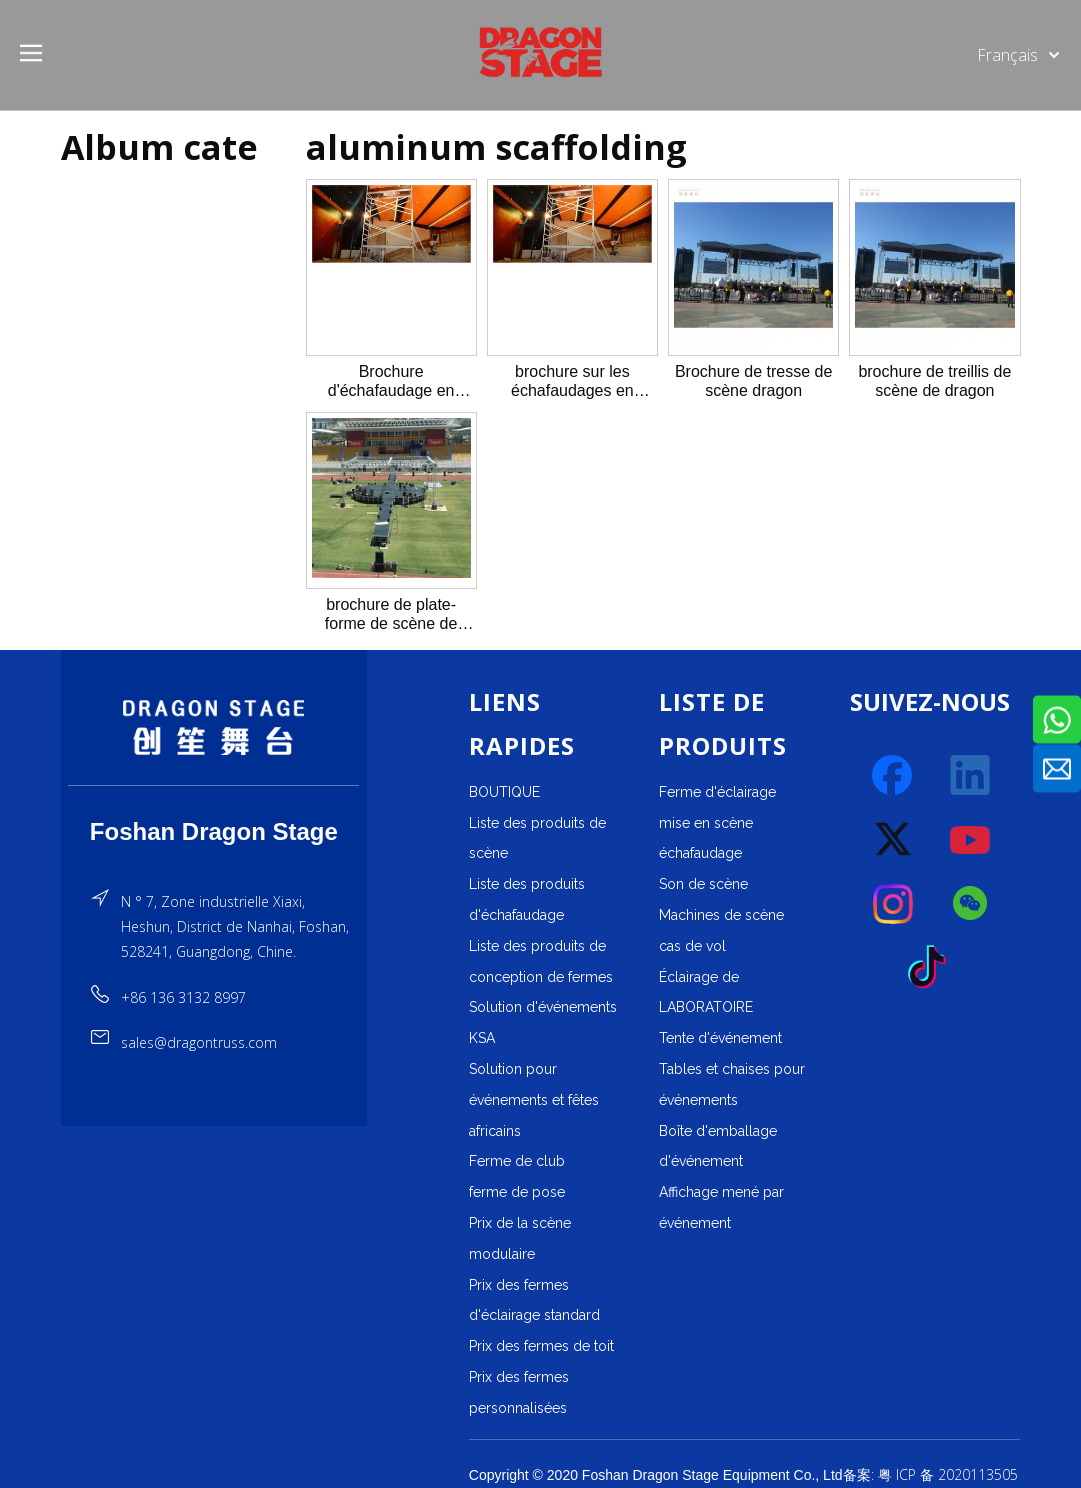 This screenshot has width=1081, height=1488. What do you see at coordinates (894, 840) in the screenshot?
I see `[Twitter]` at bounding box center [894, 840].